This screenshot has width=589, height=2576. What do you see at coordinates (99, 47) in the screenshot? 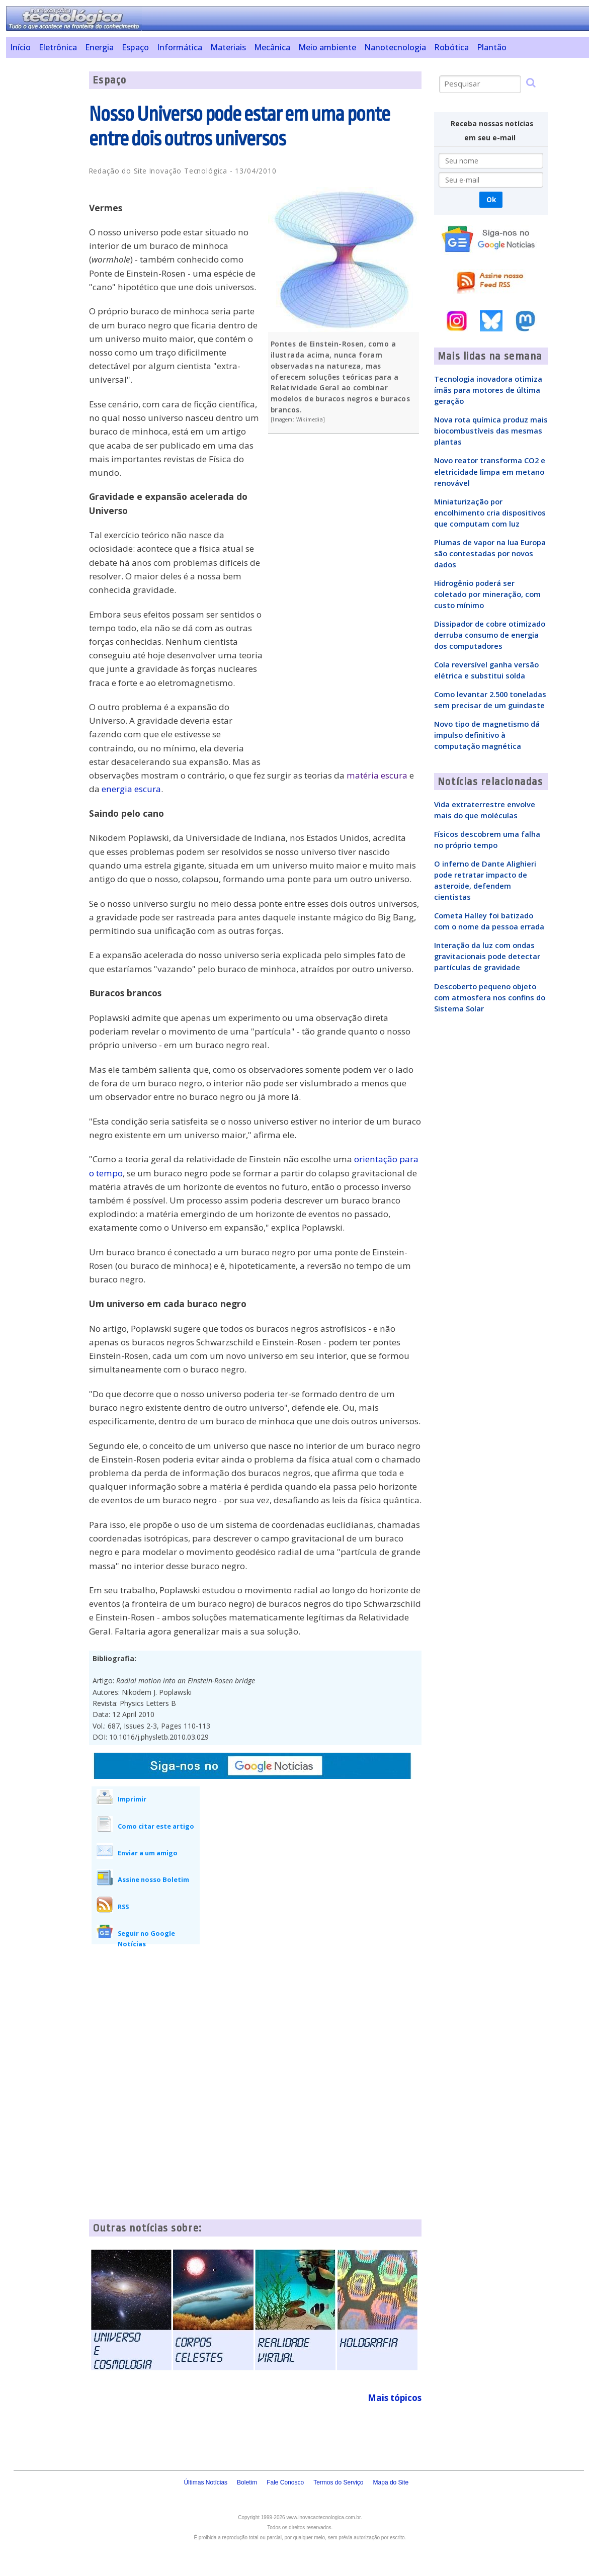
I see `Energia` at bounding box center [99, 47].